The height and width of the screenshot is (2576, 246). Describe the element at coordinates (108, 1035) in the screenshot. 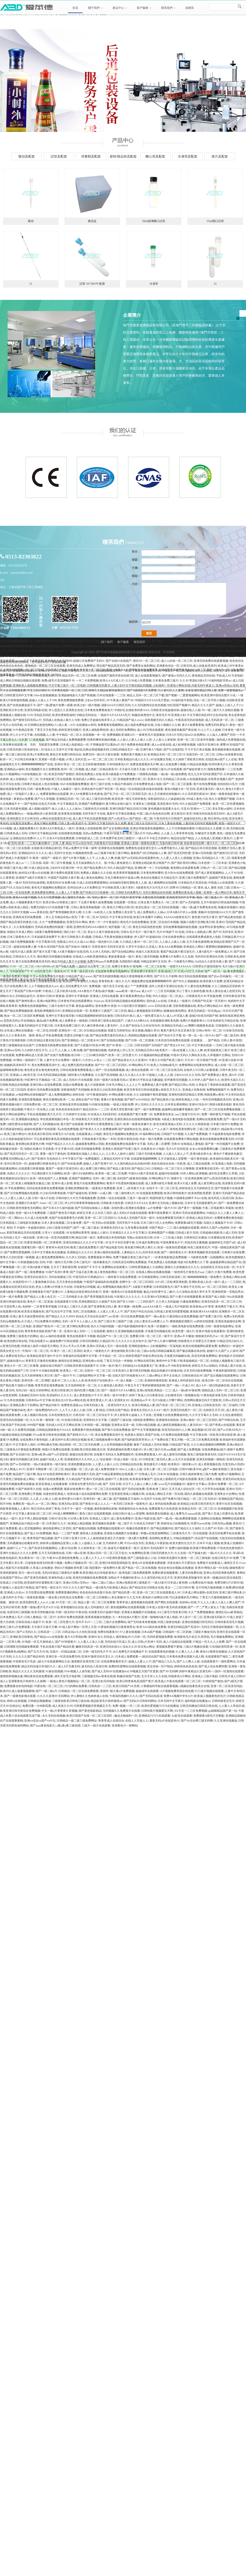

I see `国产精品免费无遮挡无码永久` at that location.